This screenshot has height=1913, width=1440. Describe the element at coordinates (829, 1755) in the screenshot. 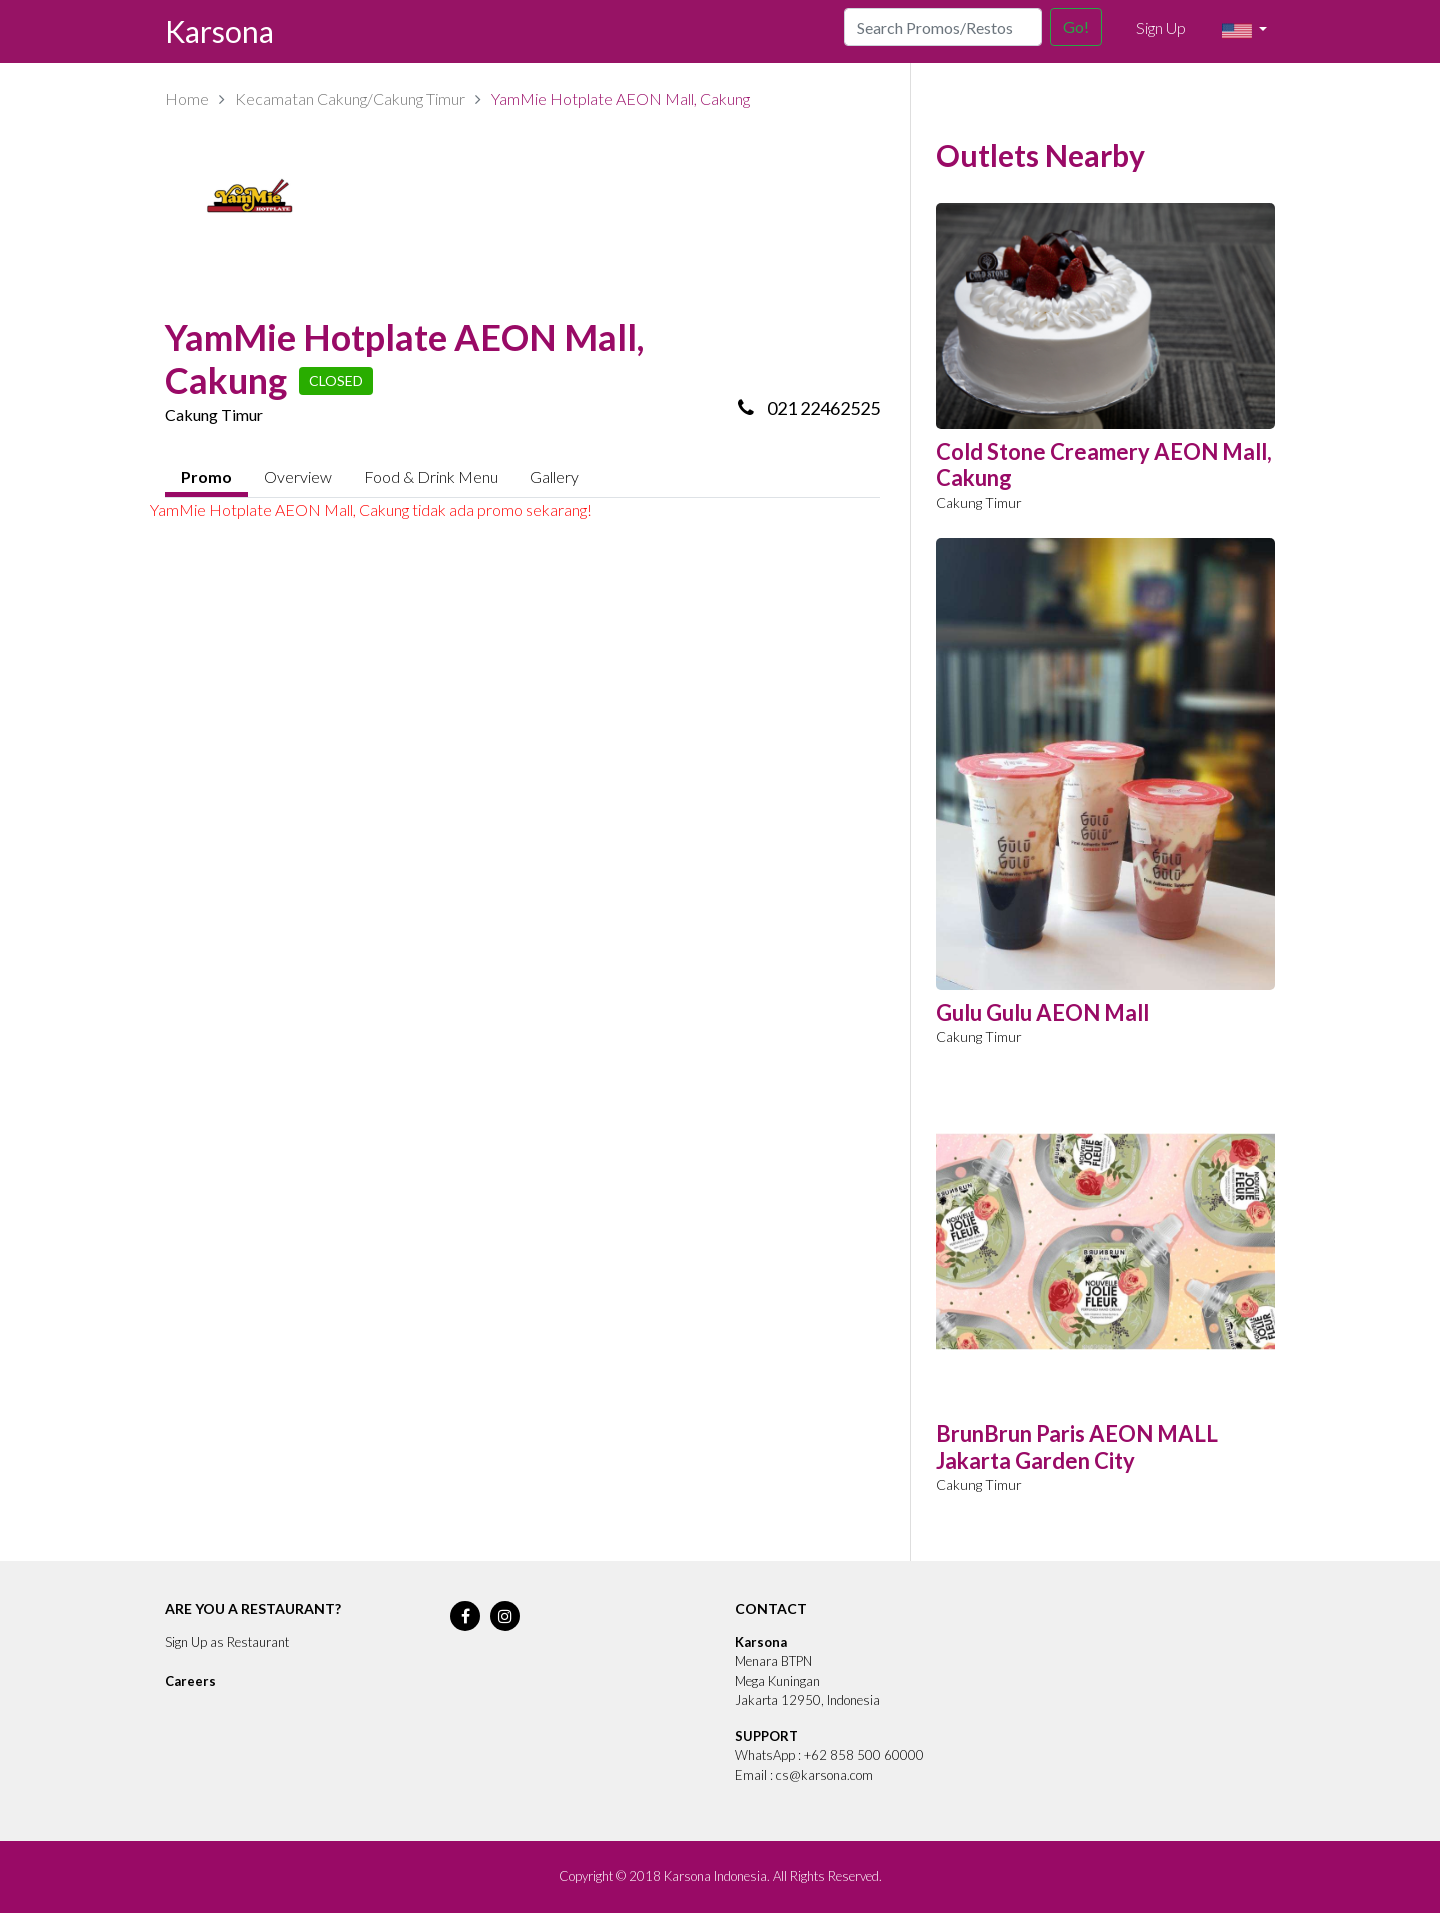

I see `WhatsApp : +62 858 500 60000` at that location.